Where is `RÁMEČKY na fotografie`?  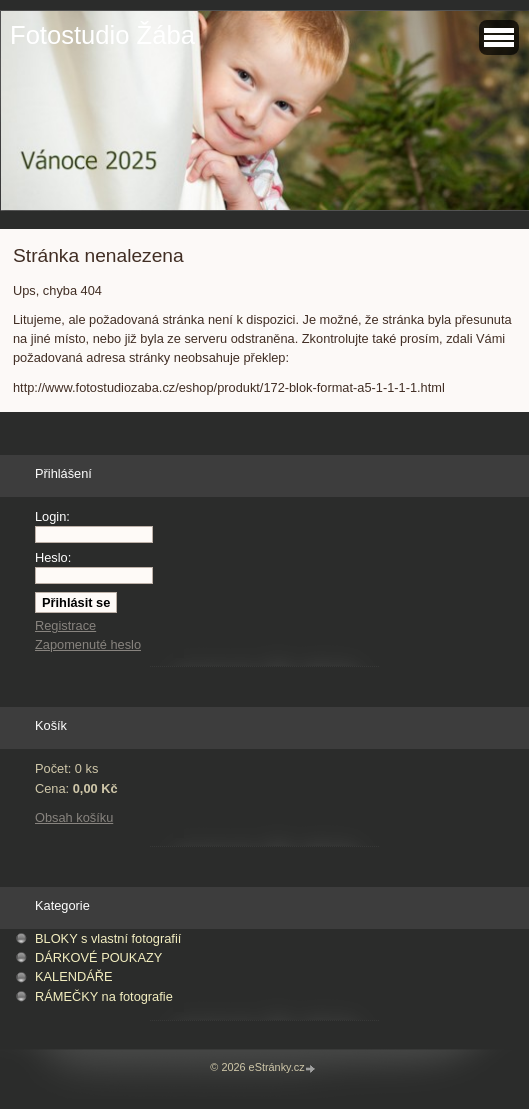 RÁMEČKY na fotografie is located at coordinates (104, 996).